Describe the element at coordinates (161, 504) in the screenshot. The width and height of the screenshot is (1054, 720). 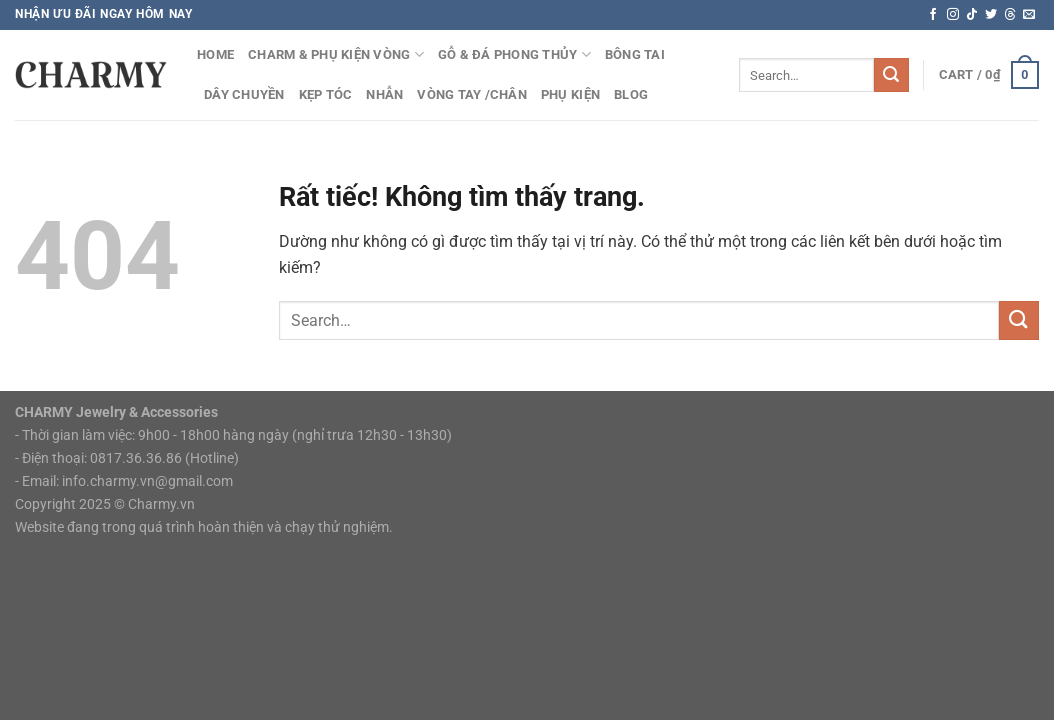
I see `Charmy.vn` at that location.